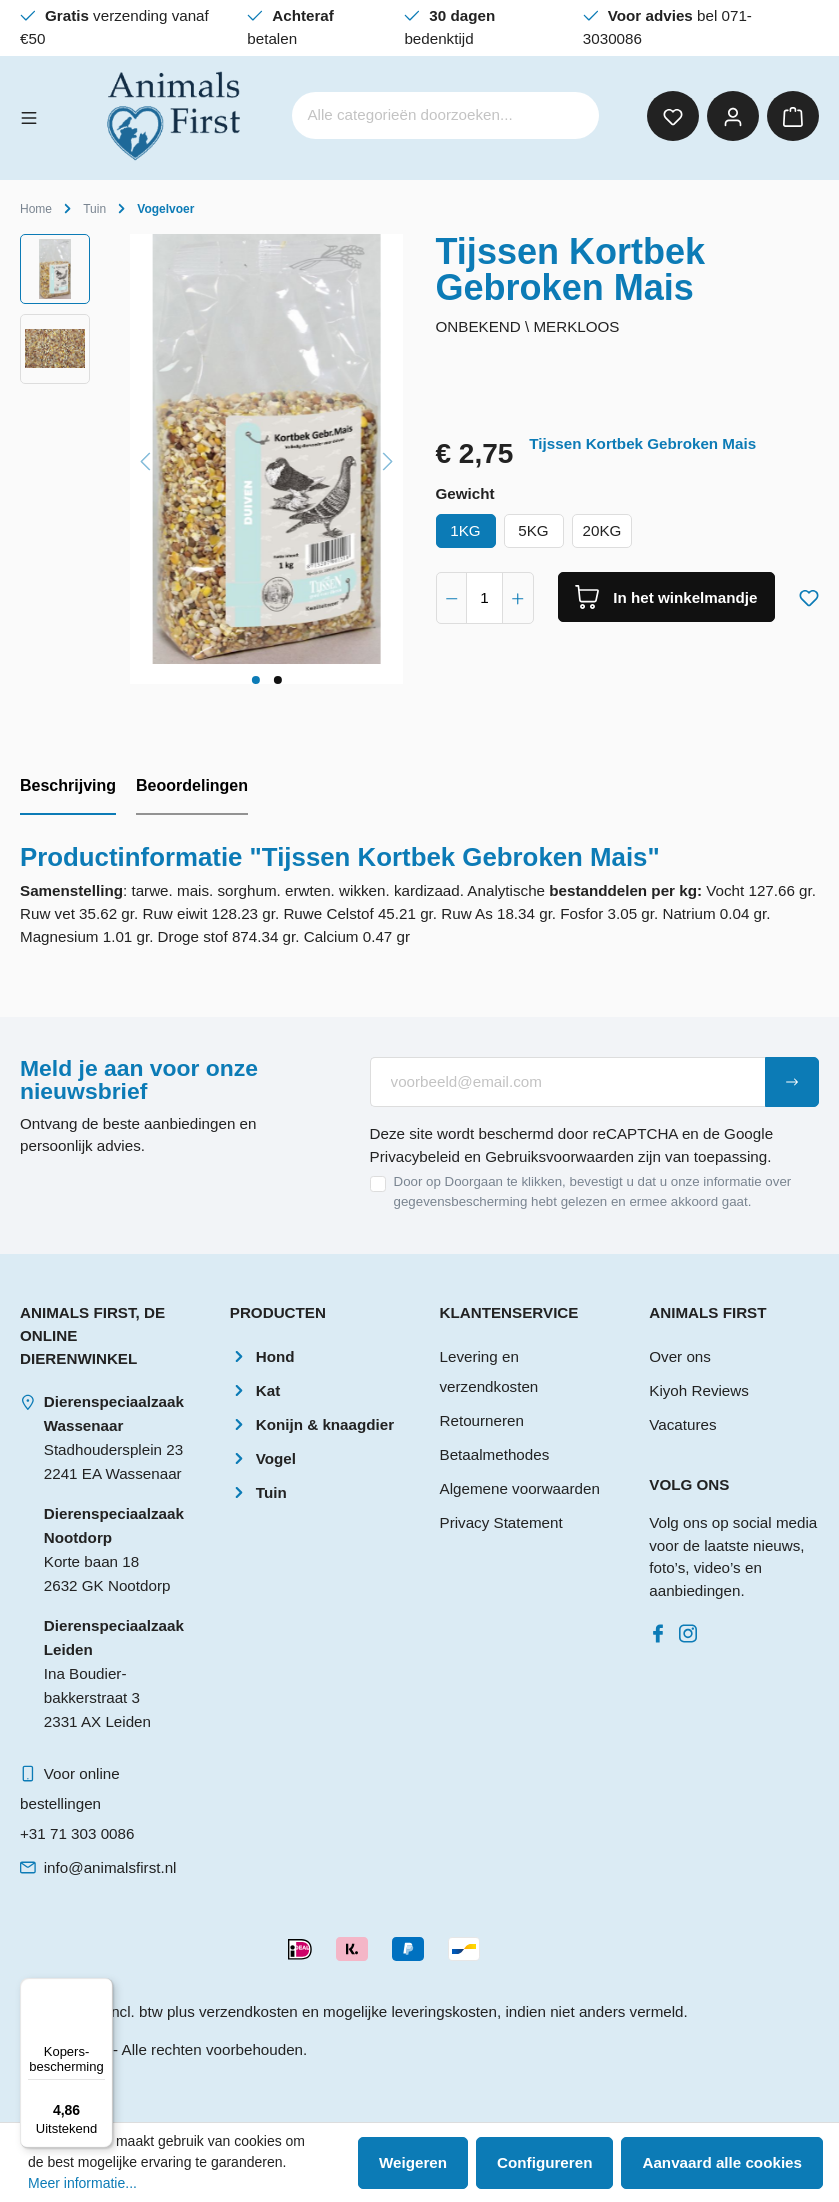 Image resolution: width=839 pixels, height=2202 pixels. I want to click on [Instagram], so click(692, 1628).